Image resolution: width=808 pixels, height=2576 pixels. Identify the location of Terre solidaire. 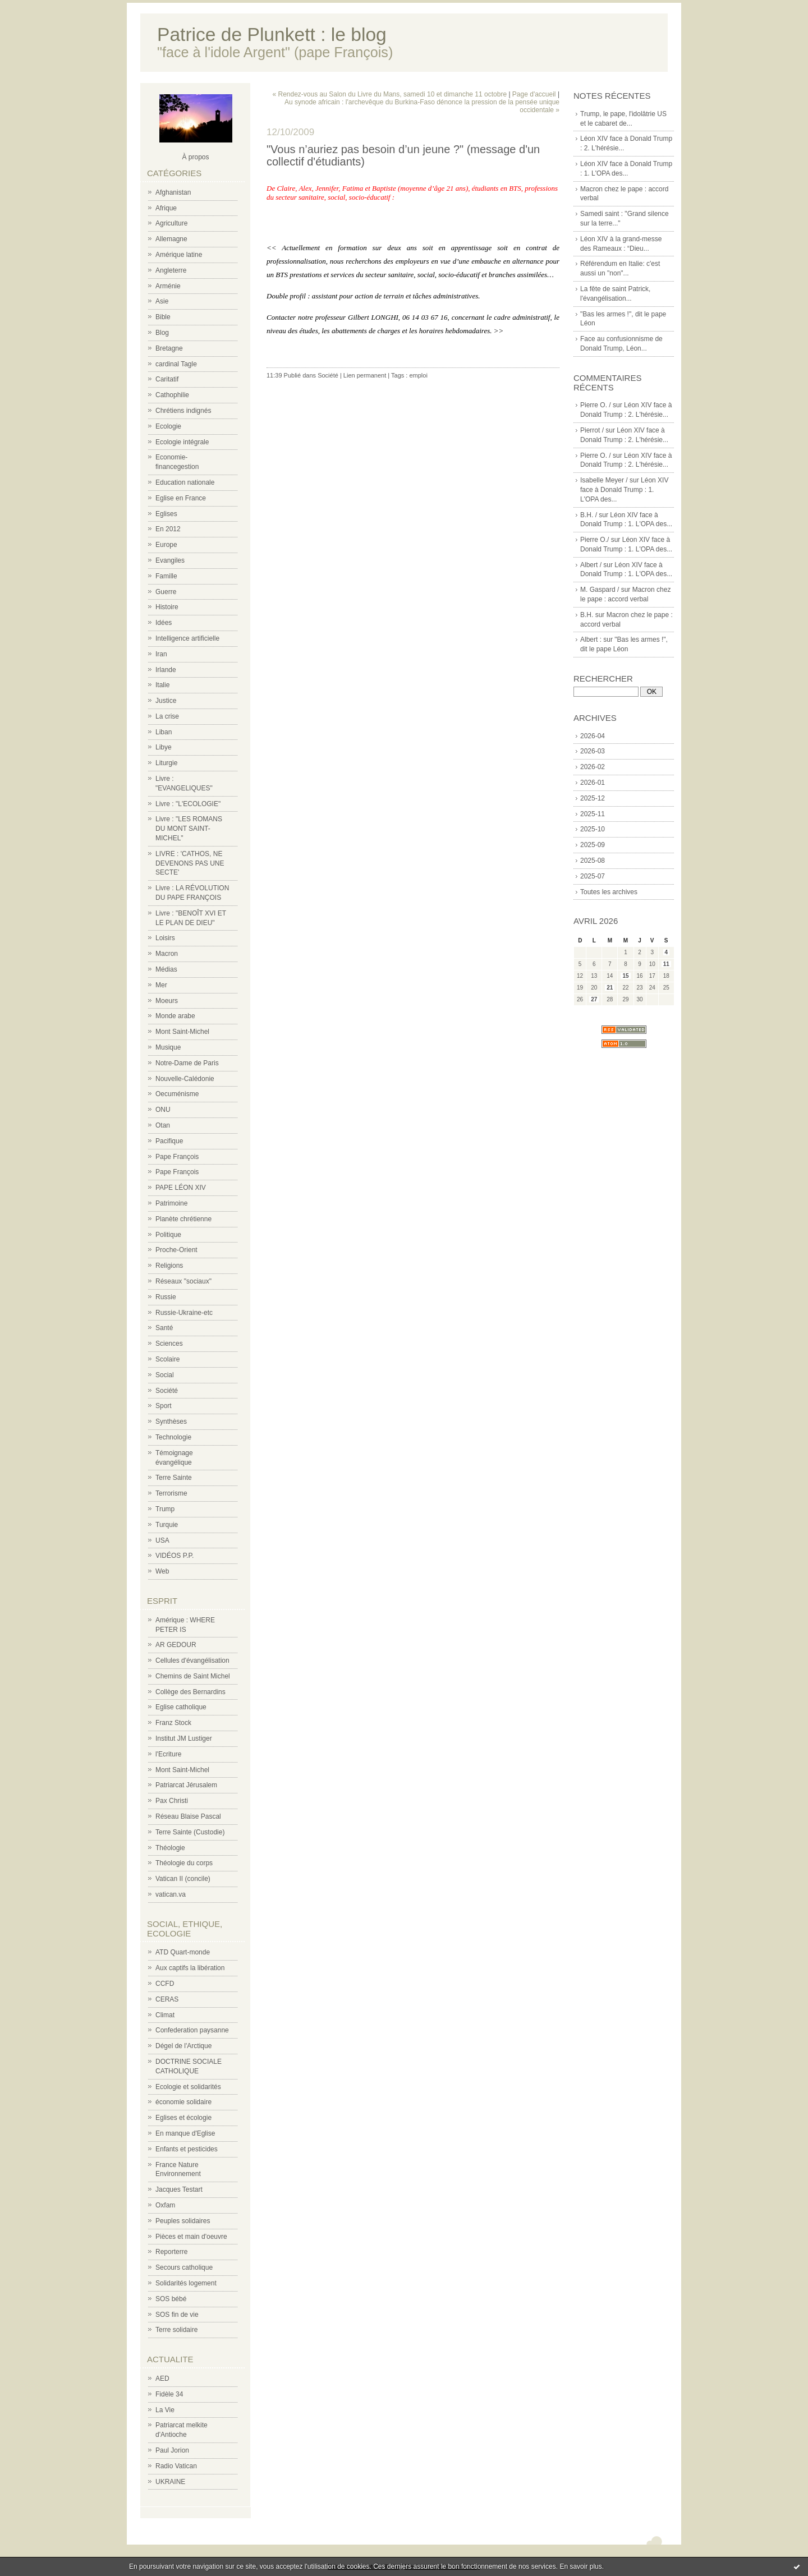
(176, 2330).